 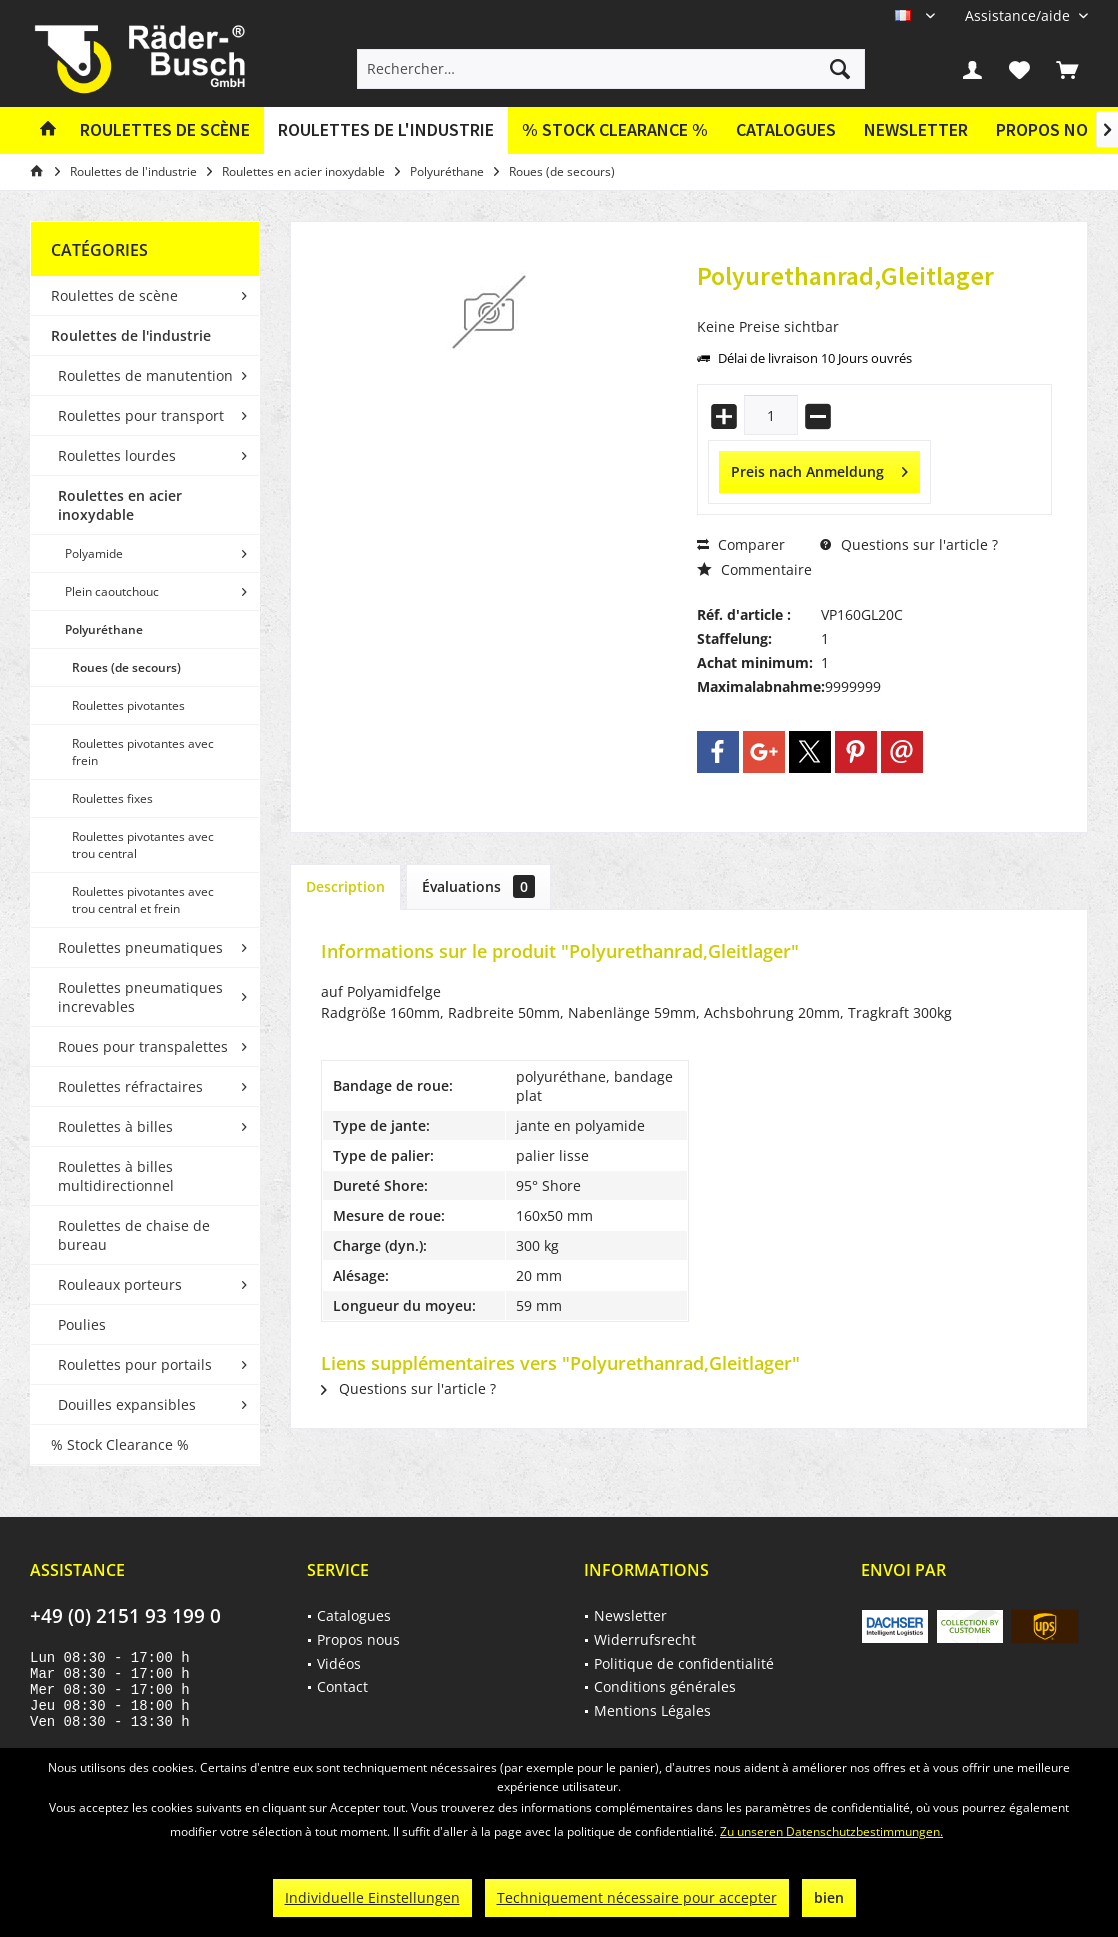 What do you see at coordinates (339, 1663) in the screenshot?
I see `Vidéos` at bounding box center [339, 1663].